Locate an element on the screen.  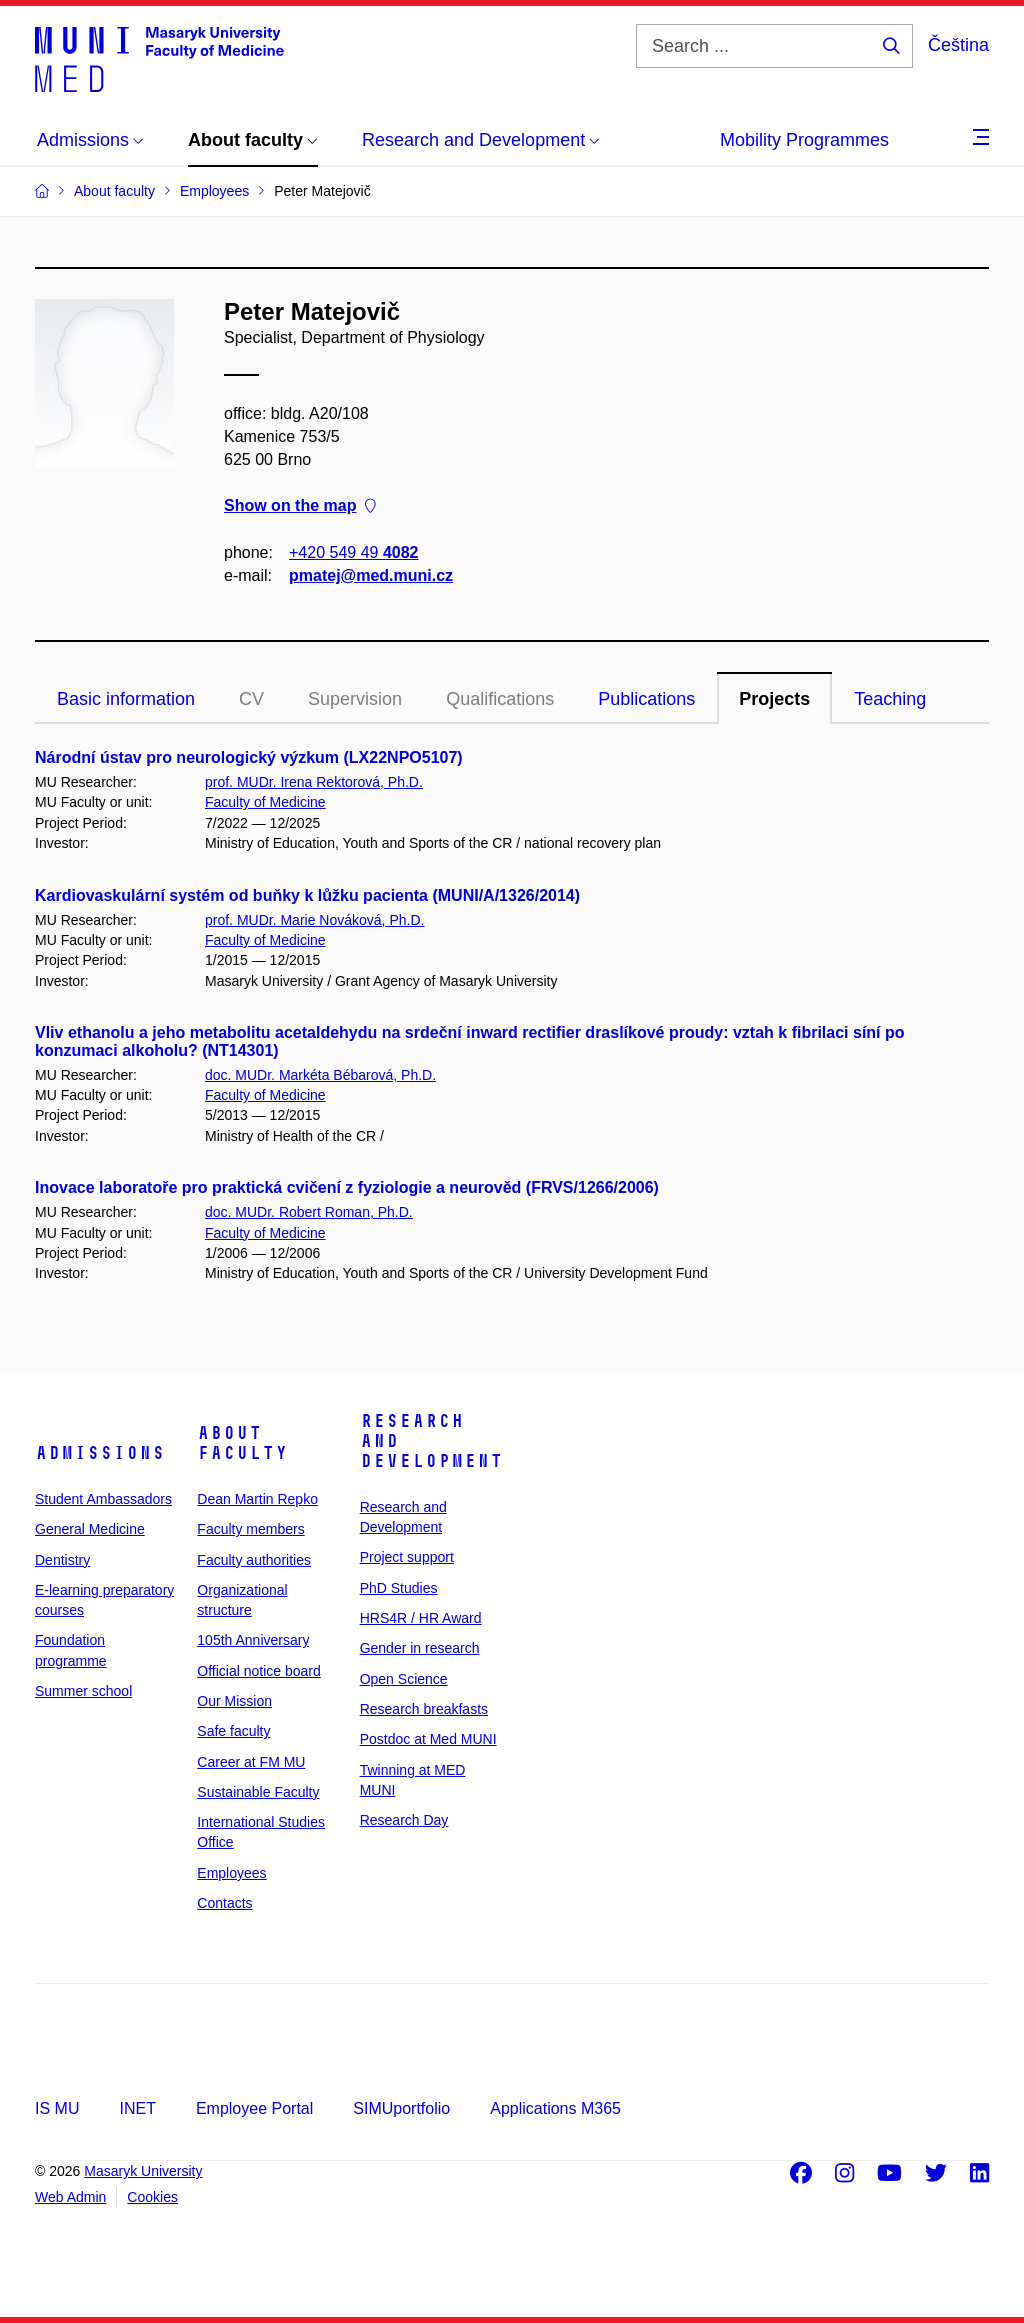
prof. MUDr. Irena Rektorová, Ph.D. is located at coordinates (314, 782).